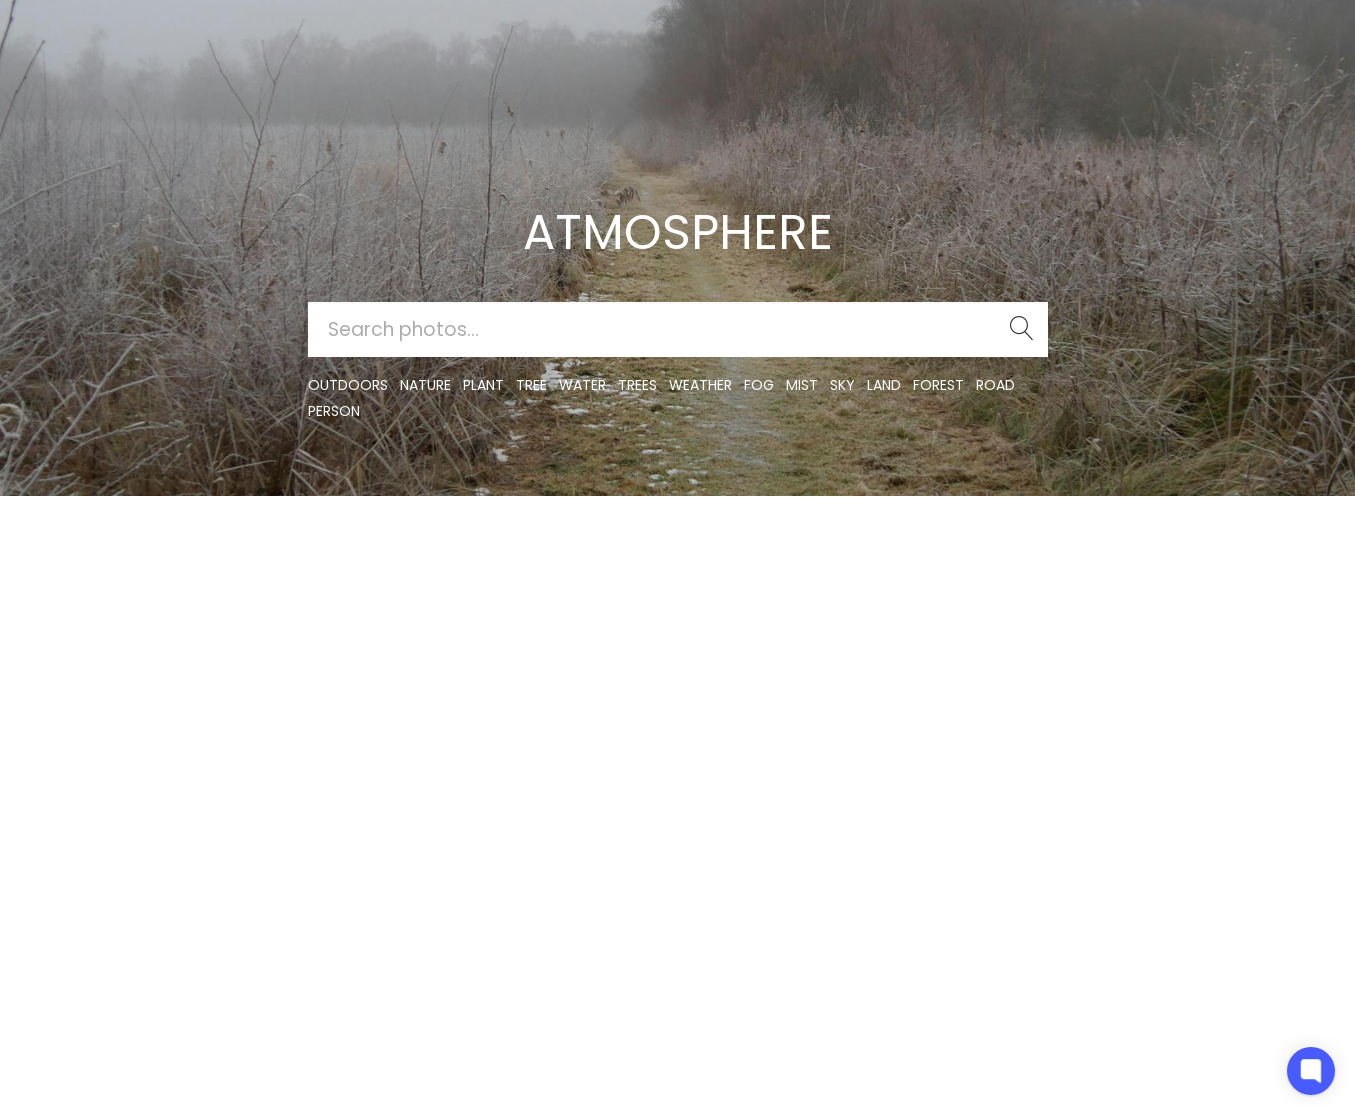  Describe the element at coordinates (995, 385) in the screenshot. I see `road` at that location.